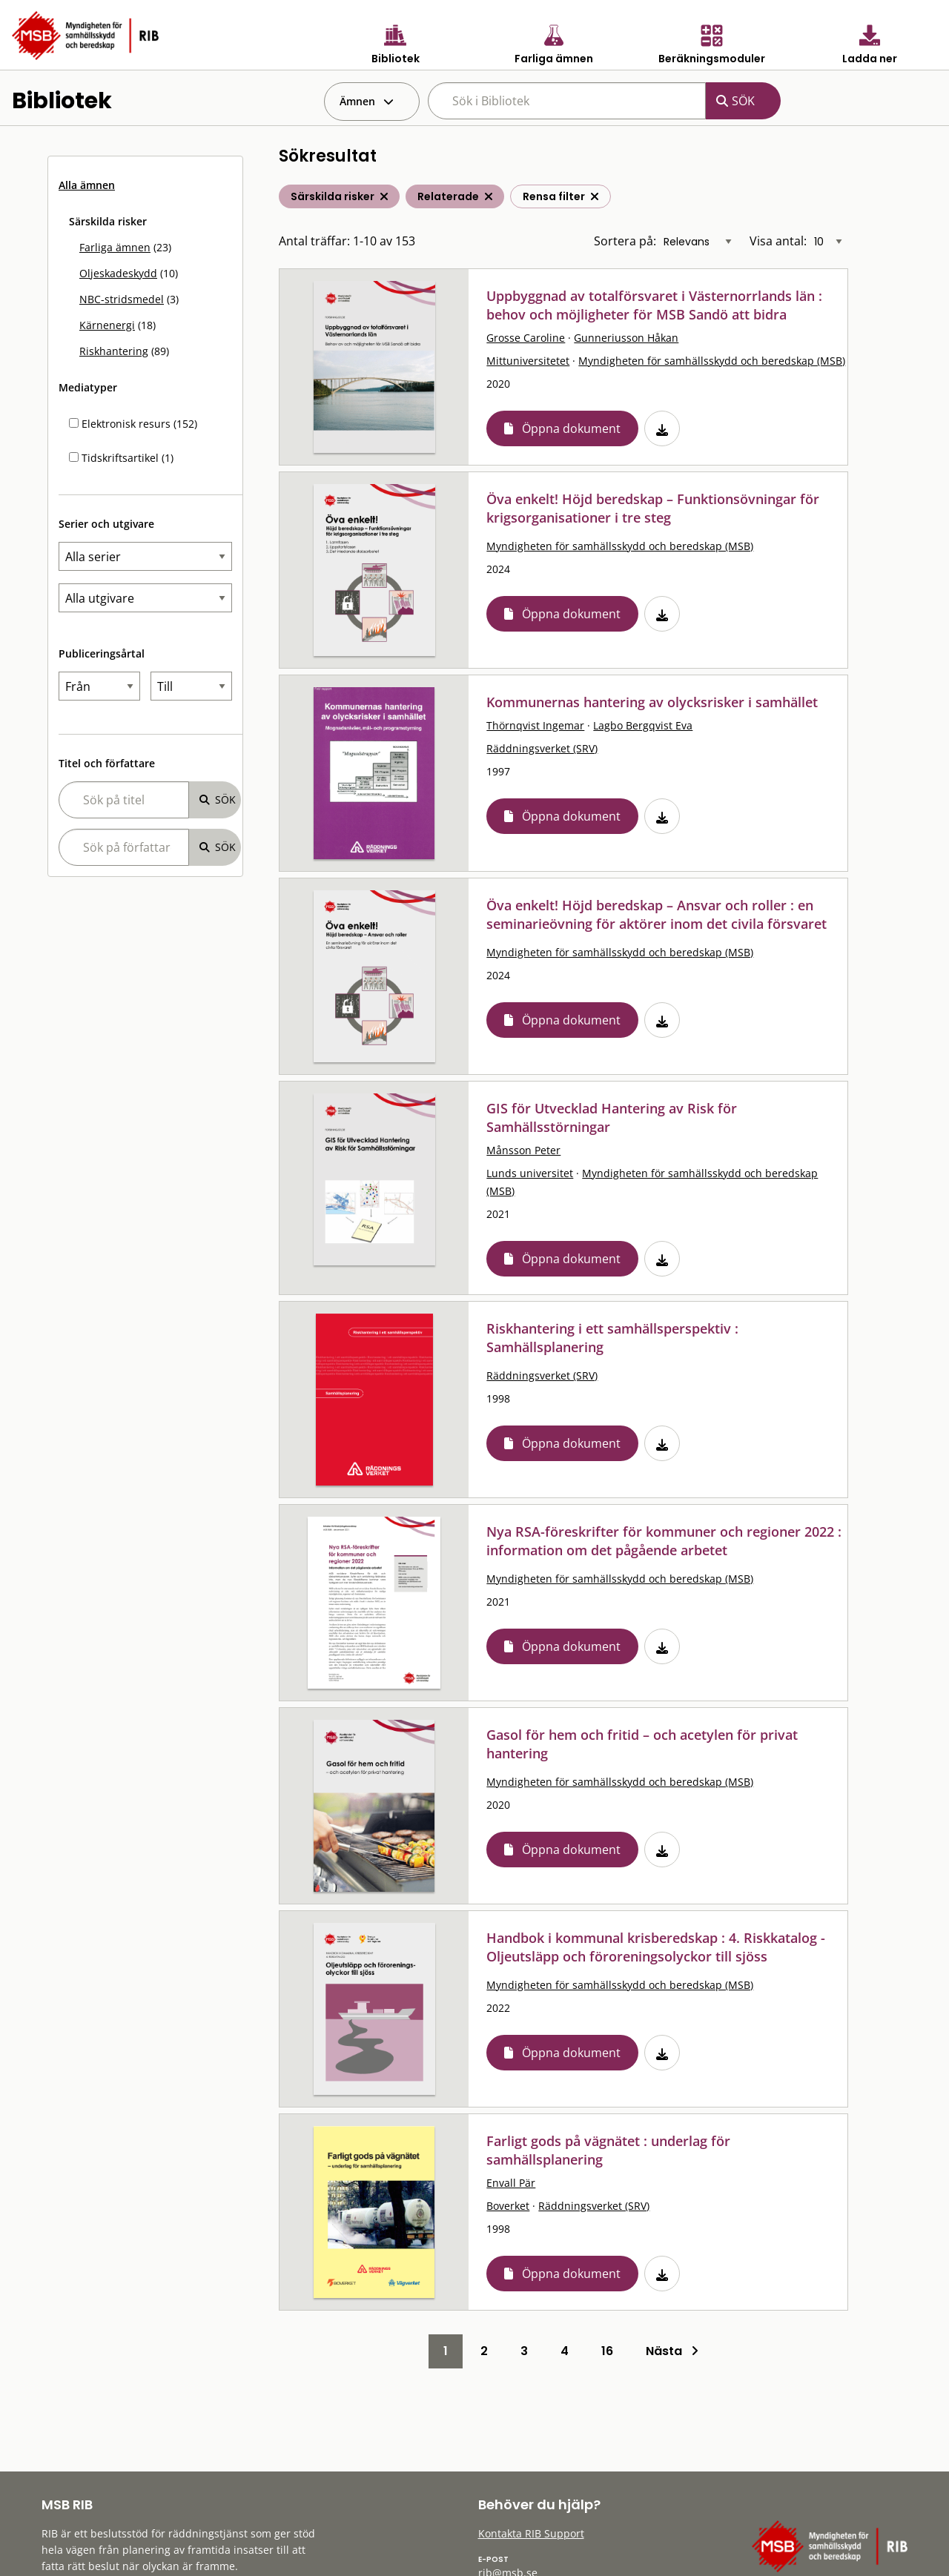 The height and width of the screenshot is (2576, 949). I want to click on Alla ämnen, so click(87, 185).